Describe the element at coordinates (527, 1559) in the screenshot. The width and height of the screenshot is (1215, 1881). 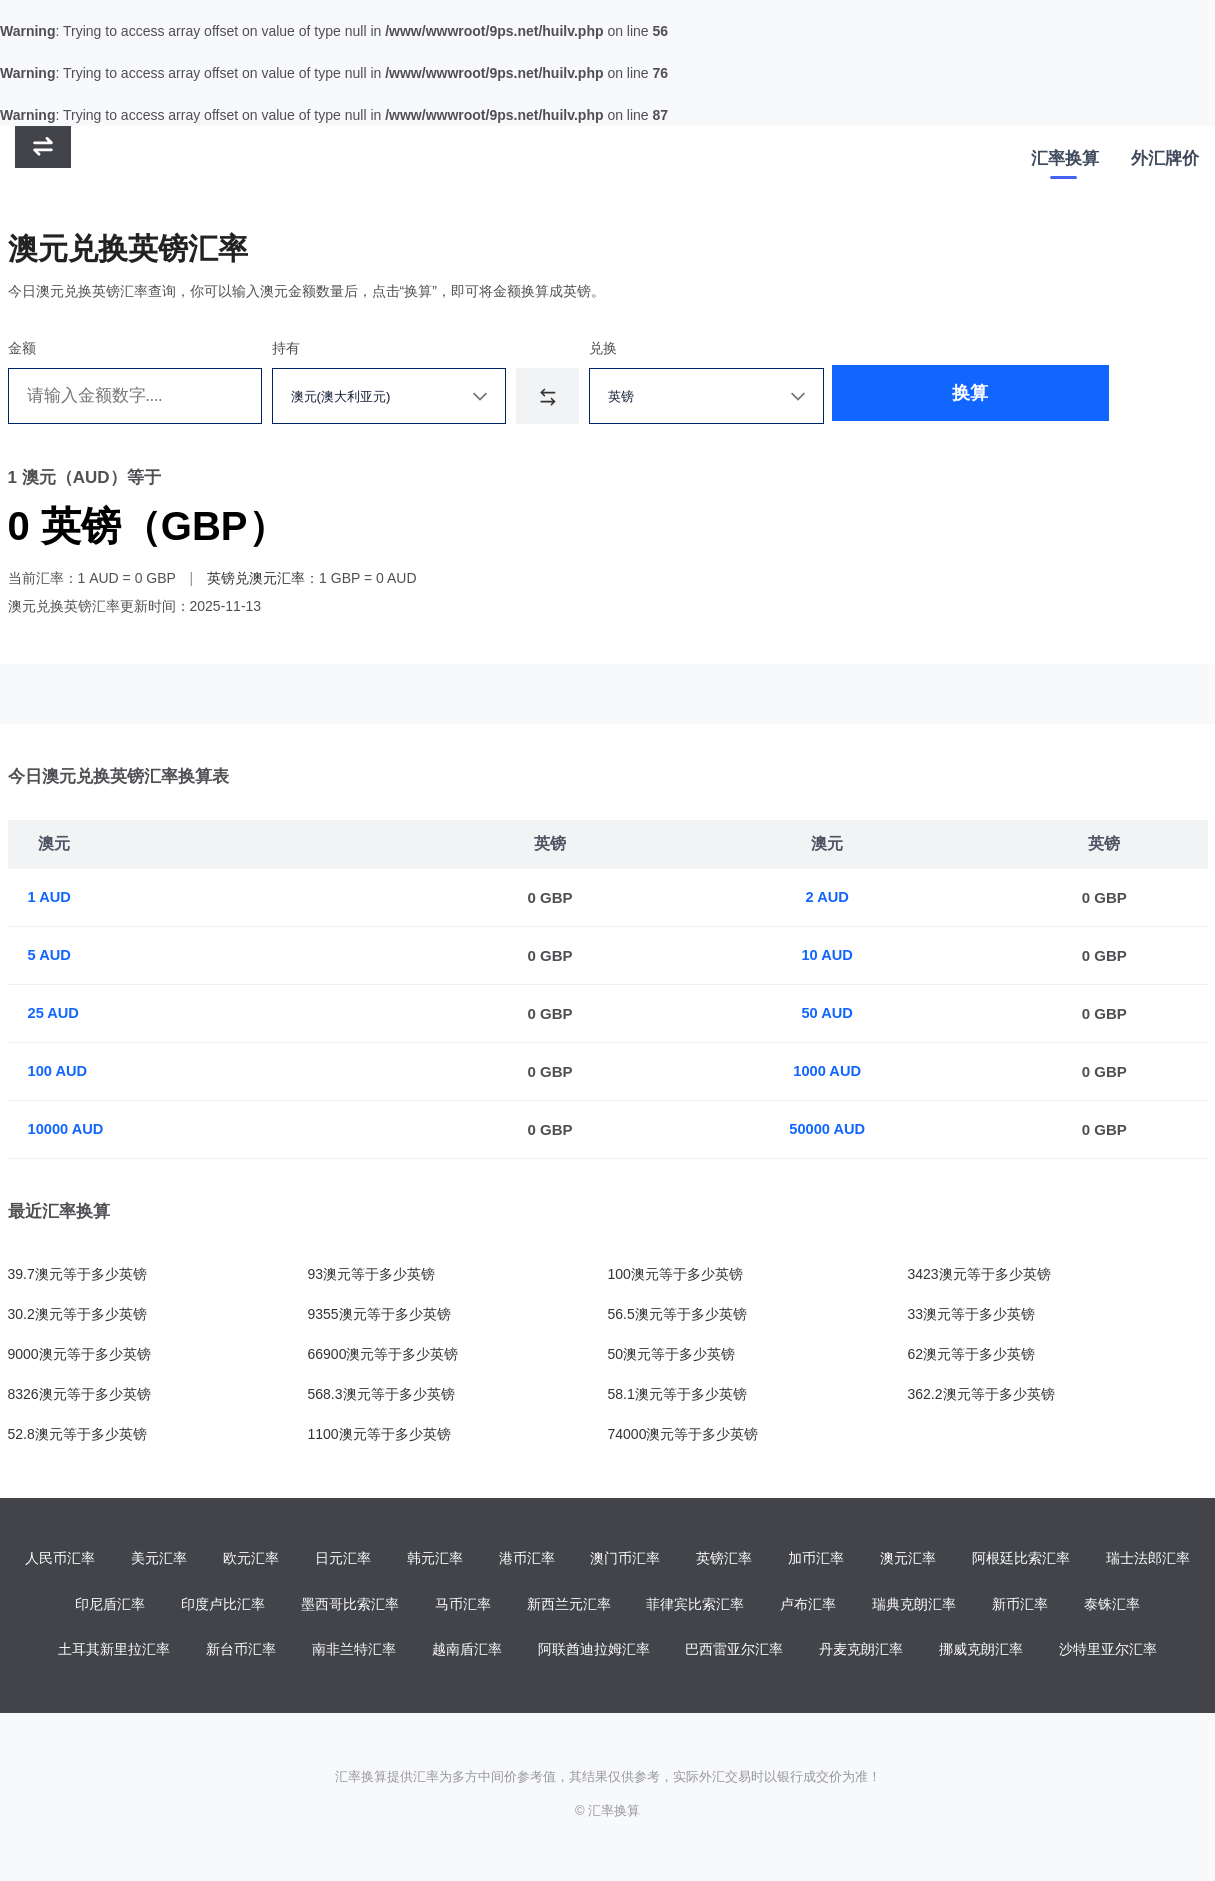
I see `港币汇率` at that location.